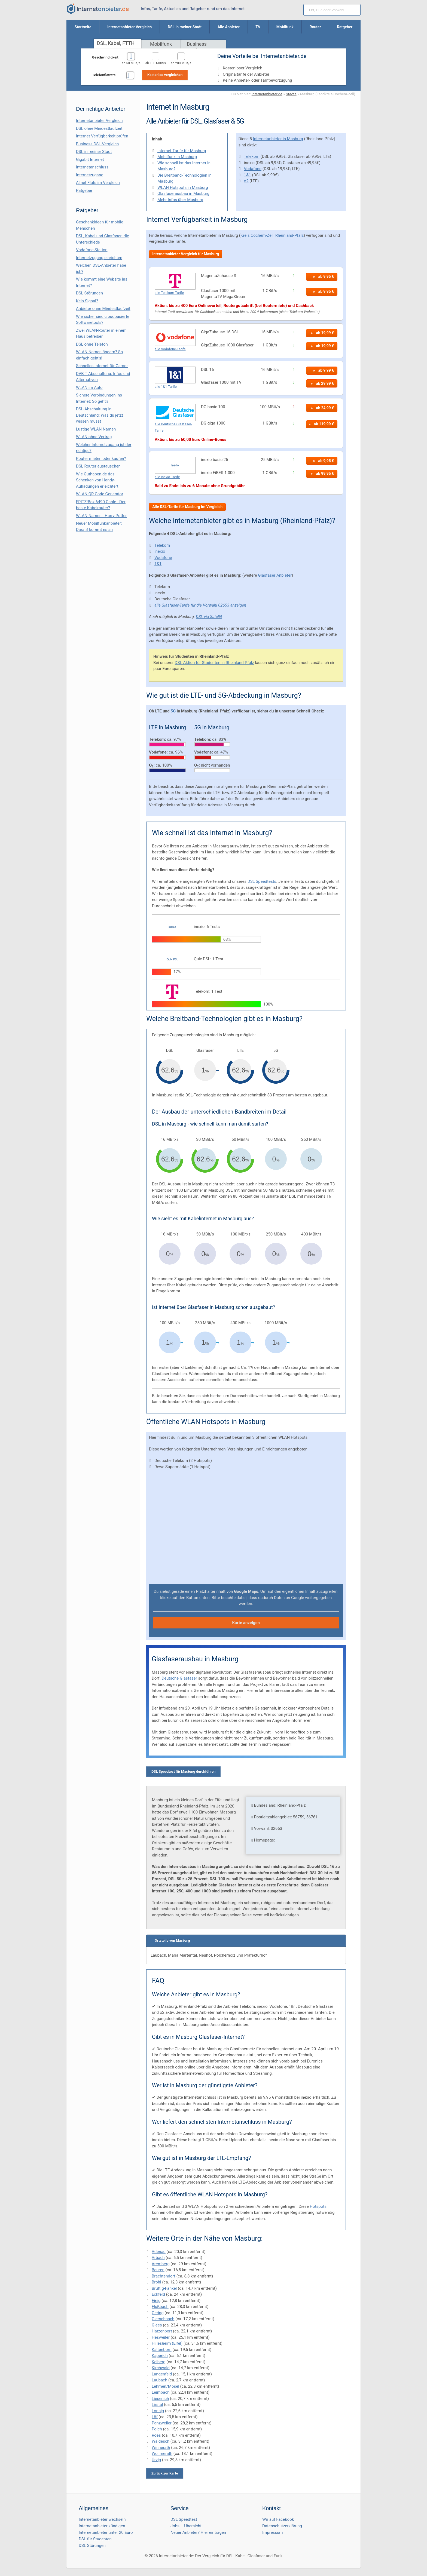 Image resolution: width=427 pixels, height=2576 pixels. What do you see at coordinates (99, 415) in the screenshot?
I see `DSL-Abschaltung in Deutschland: Was du jetzt wissen musst` at bounding box center [99, 415].